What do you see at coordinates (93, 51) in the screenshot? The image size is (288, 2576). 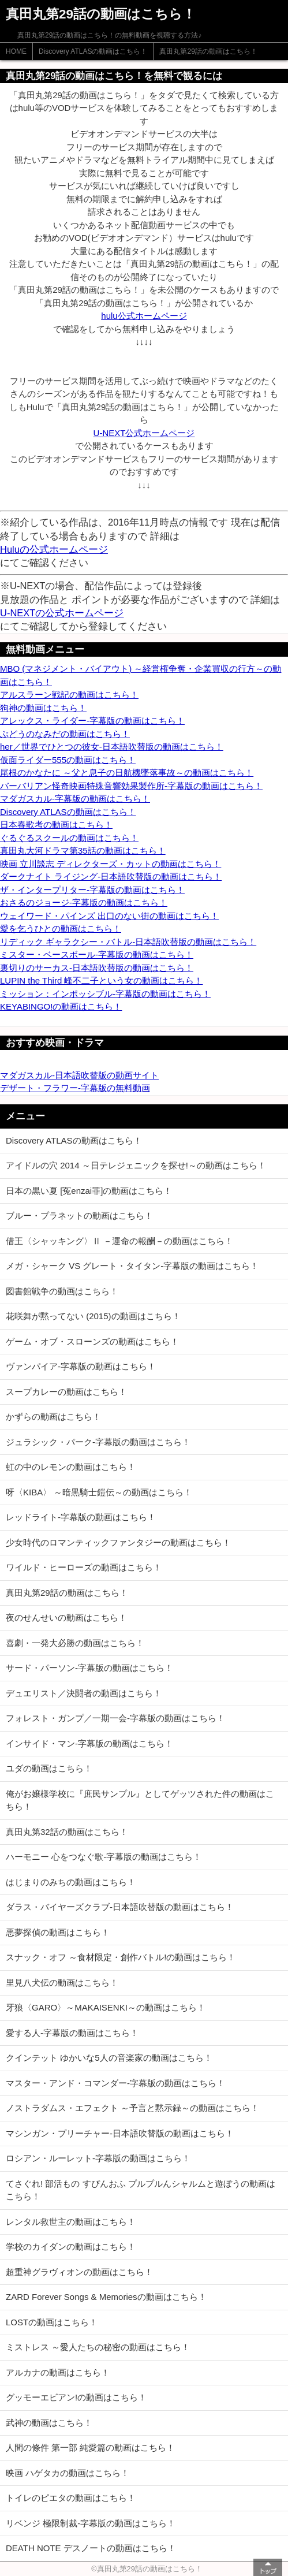 I see `Discovery ATLASの動画はこちら！` at bounding box center [93, 51].